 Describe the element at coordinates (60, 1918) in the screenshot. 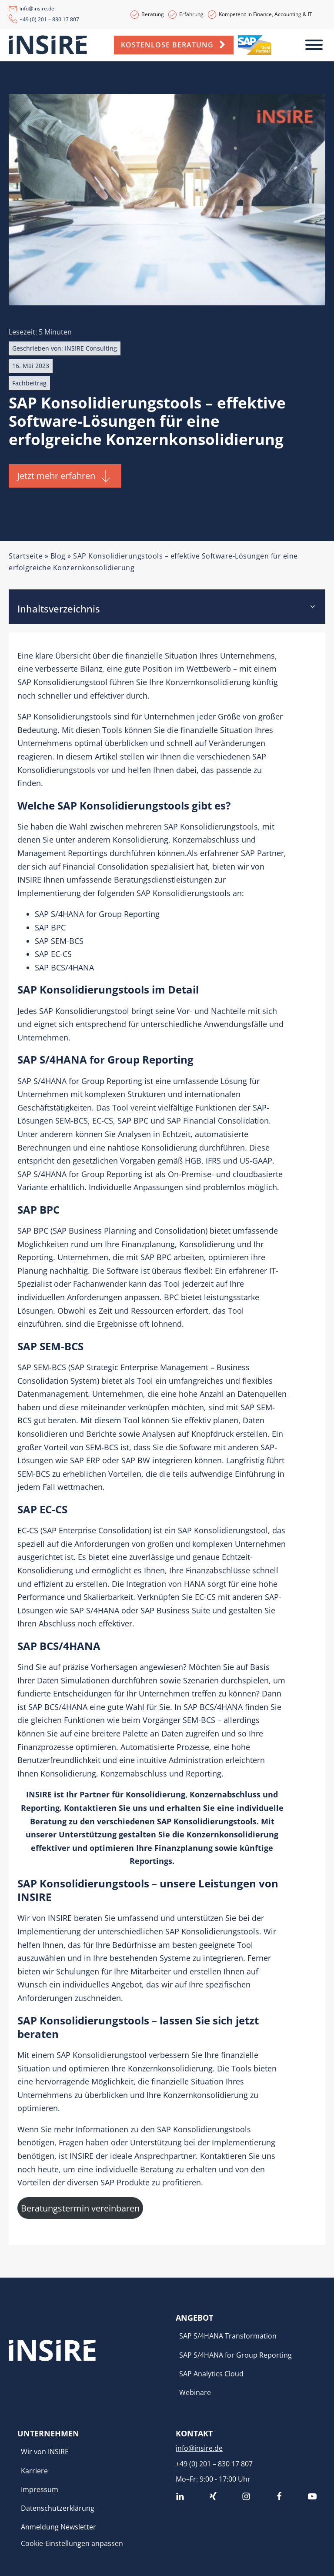

I see `INSIRE` at that location.